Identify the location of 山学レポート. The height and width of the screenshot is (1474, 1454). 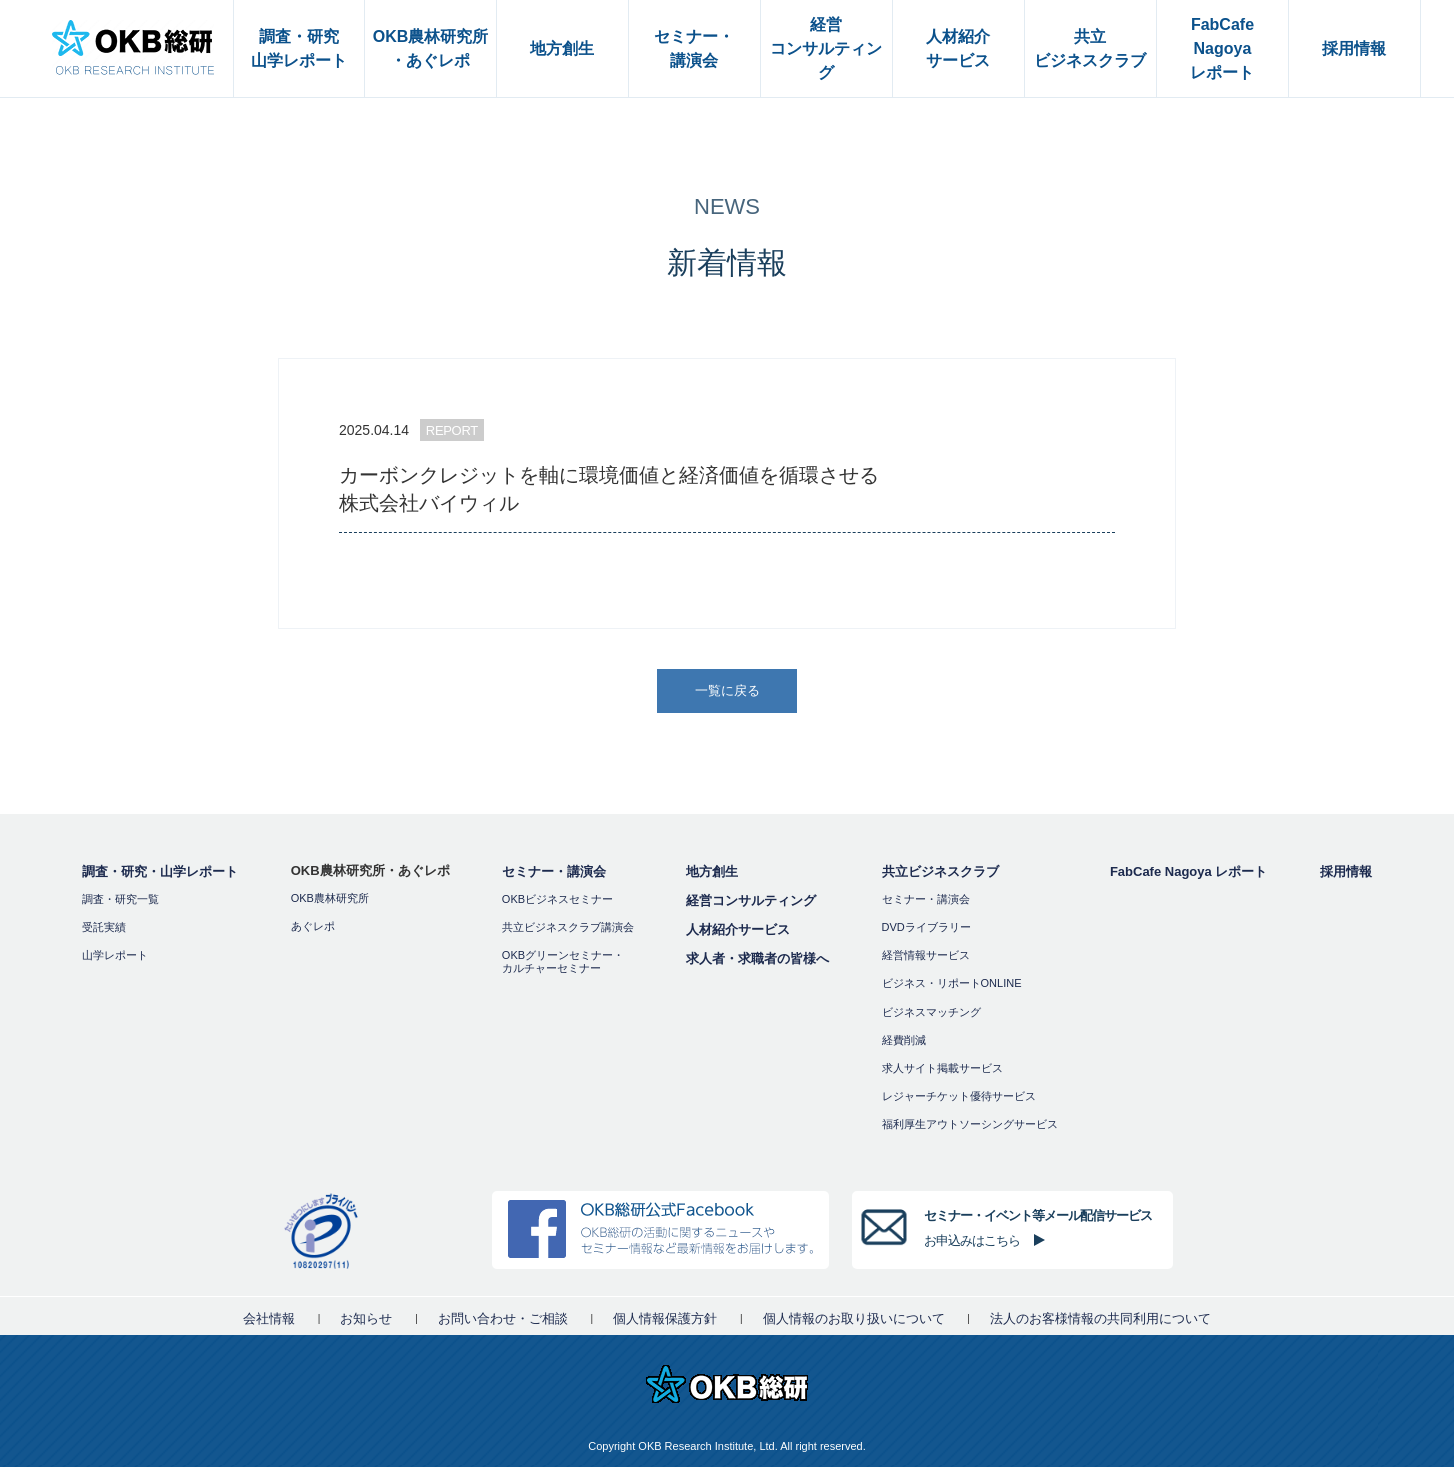
(115, 961).